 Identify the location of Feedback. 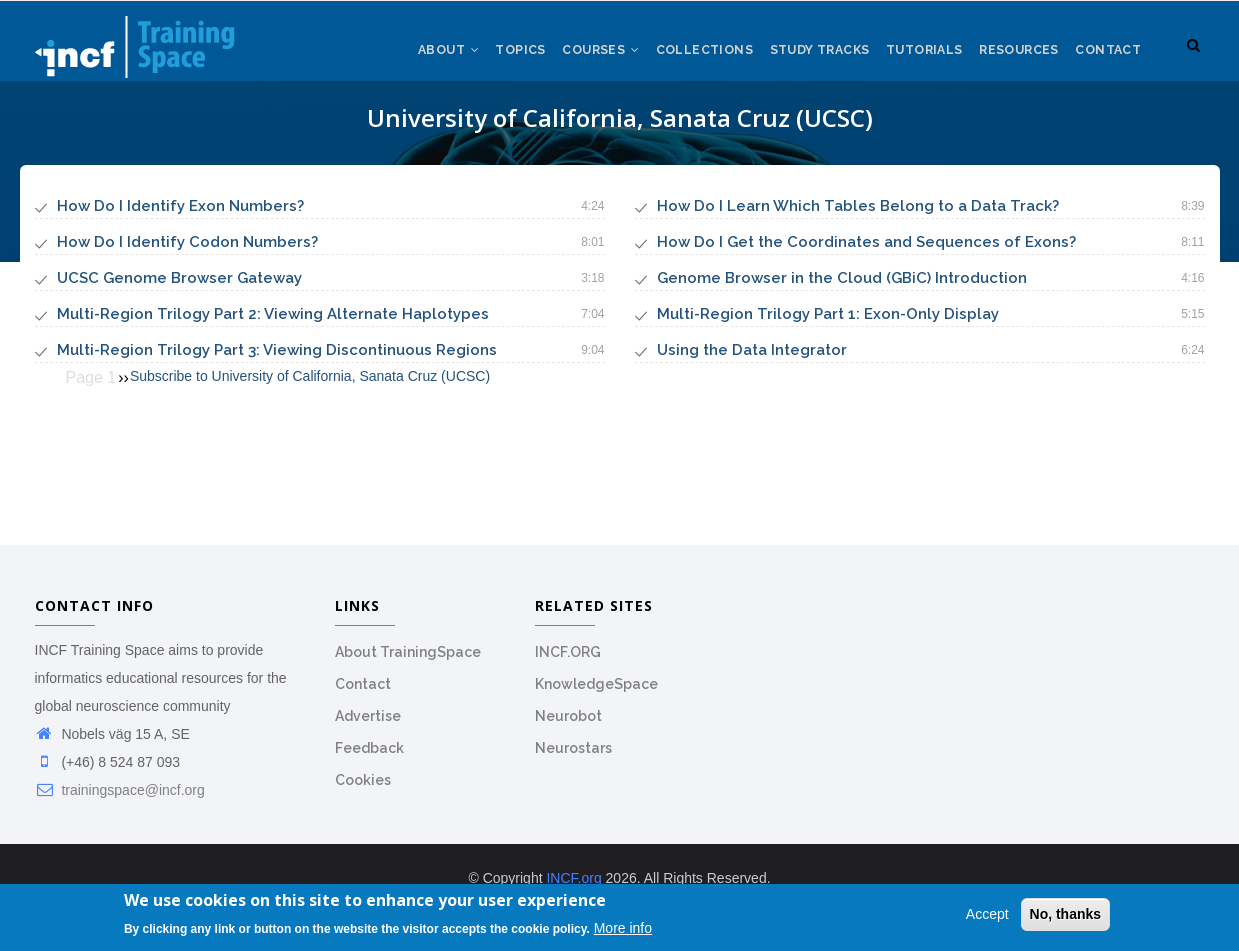
(369, 759).